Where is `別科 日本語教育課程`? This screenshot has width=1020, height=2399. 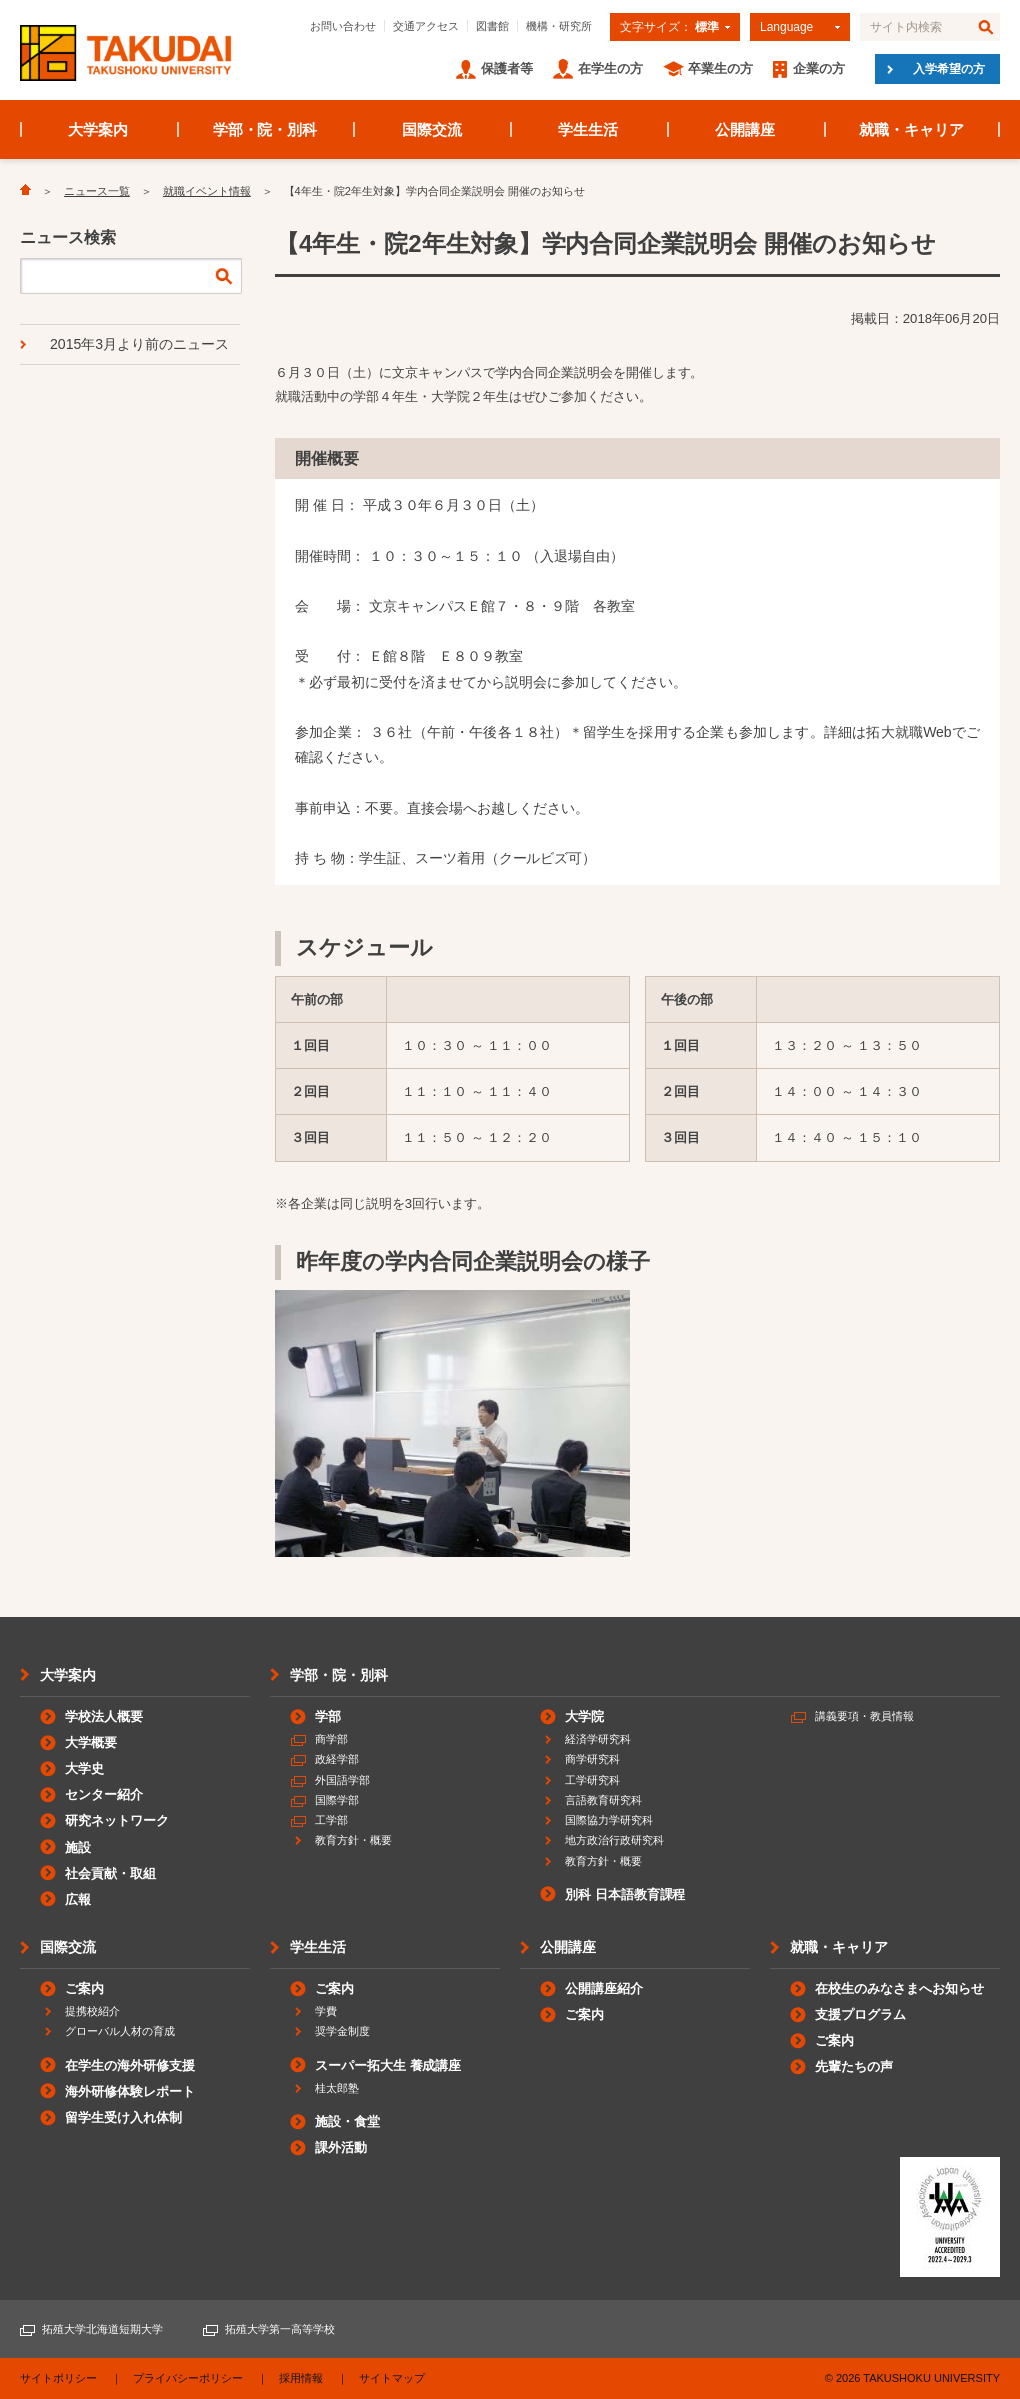
別科 日本語教育課程 is located at coordinates (625, 1894).